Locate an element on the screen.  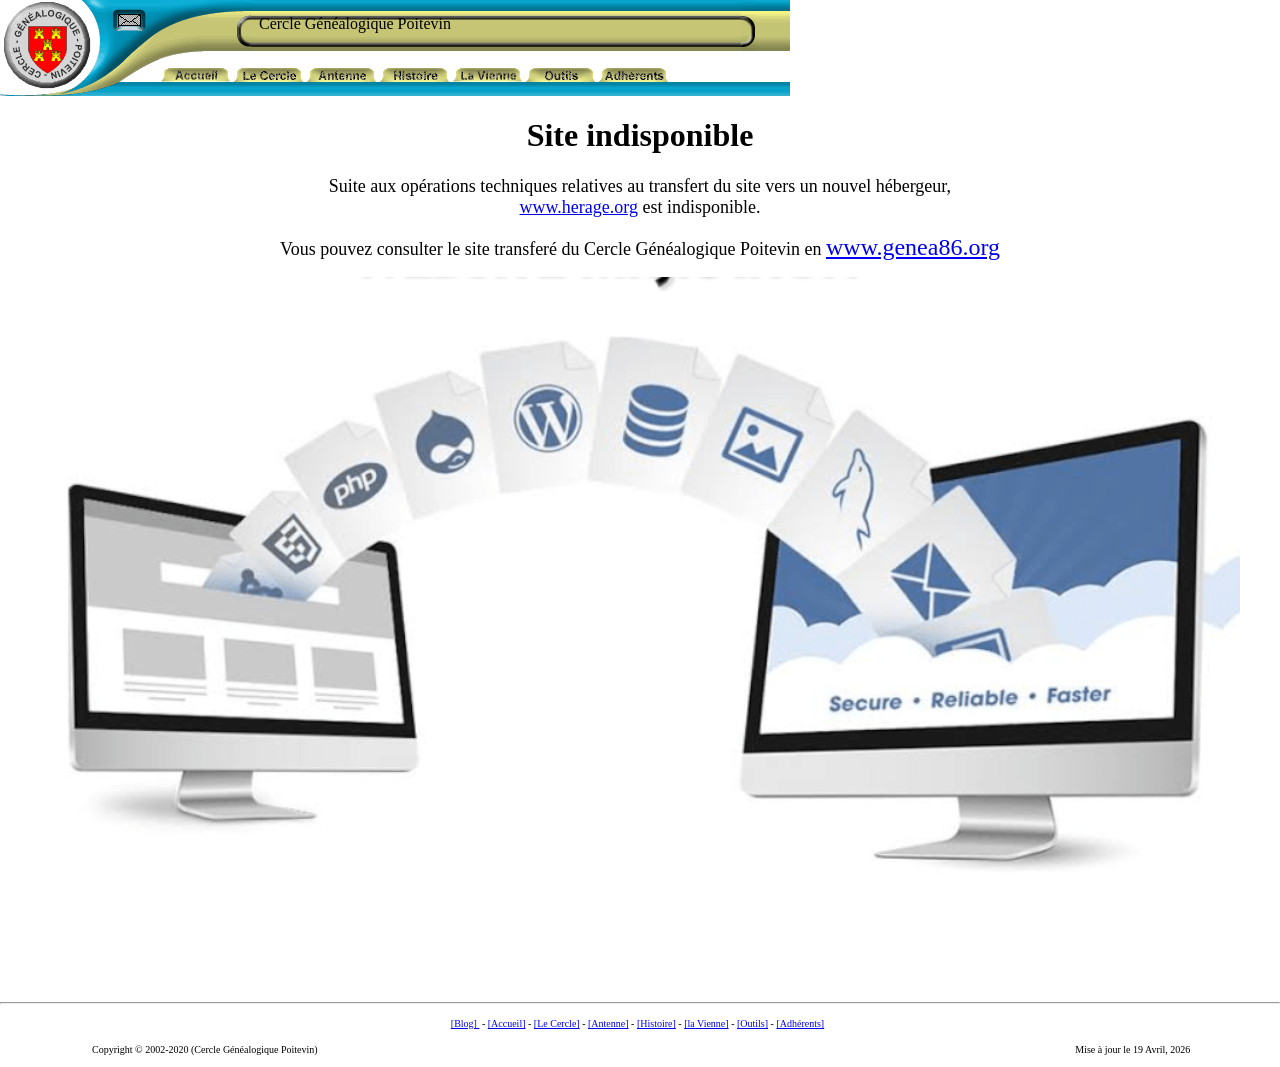
[Accueil] is located at coordinates (507, 1023).